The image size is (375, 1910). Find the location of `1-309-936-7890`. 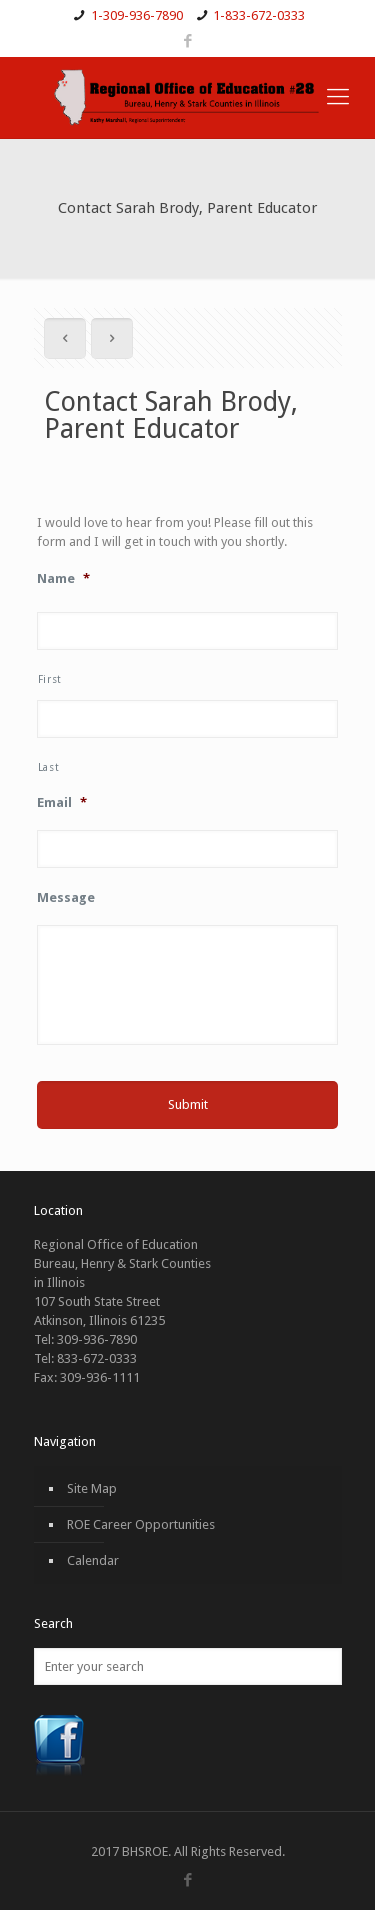

1-309-936-7890 is located at coordinates (137, 15).